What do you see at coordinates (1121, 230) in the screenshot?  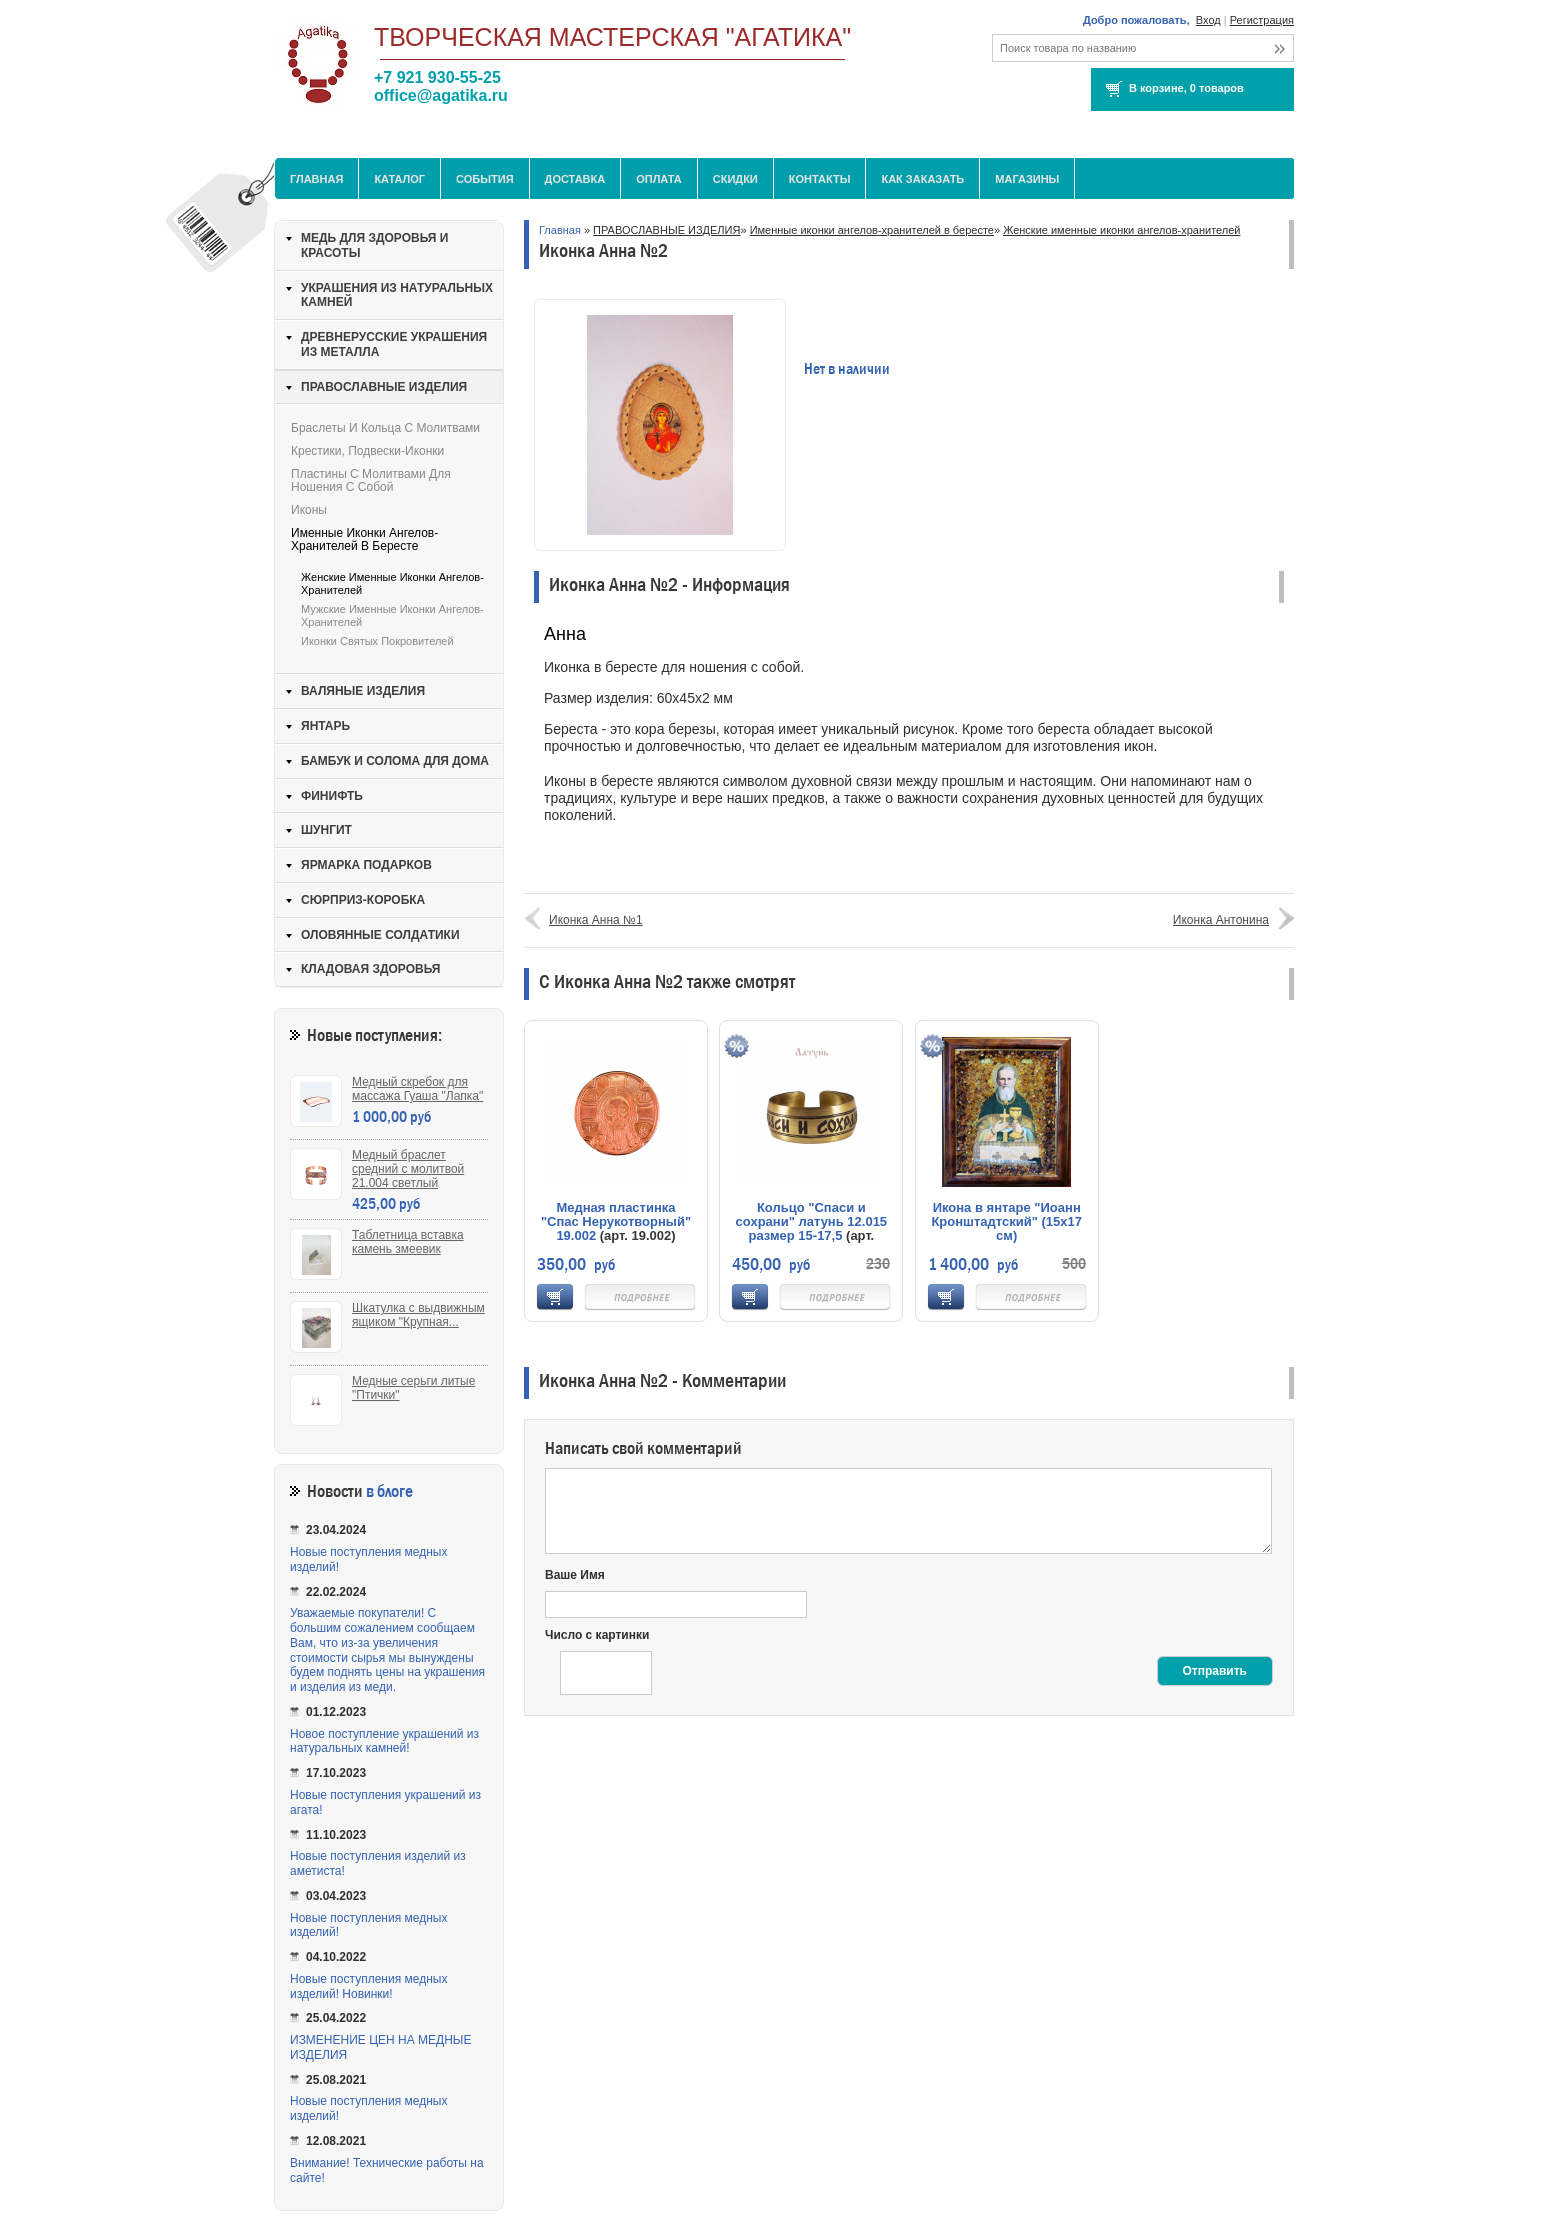 I see `Женские именные иконки ангелов-хранителей` at bounding box center [1121, 230].